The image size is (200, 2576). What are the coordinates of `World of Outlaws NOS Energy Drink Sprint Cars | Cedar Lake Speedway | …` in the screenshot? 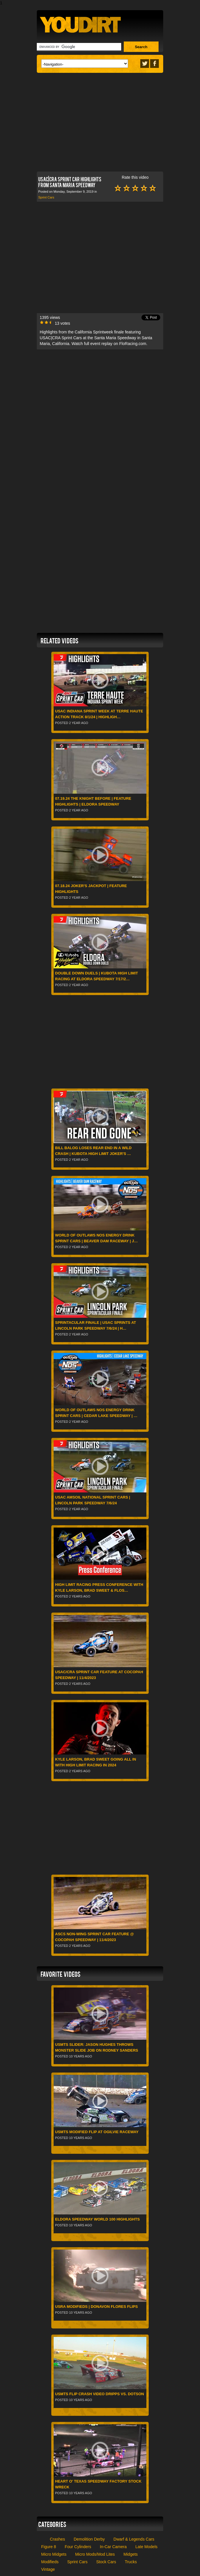 It's located at (96, 1413).